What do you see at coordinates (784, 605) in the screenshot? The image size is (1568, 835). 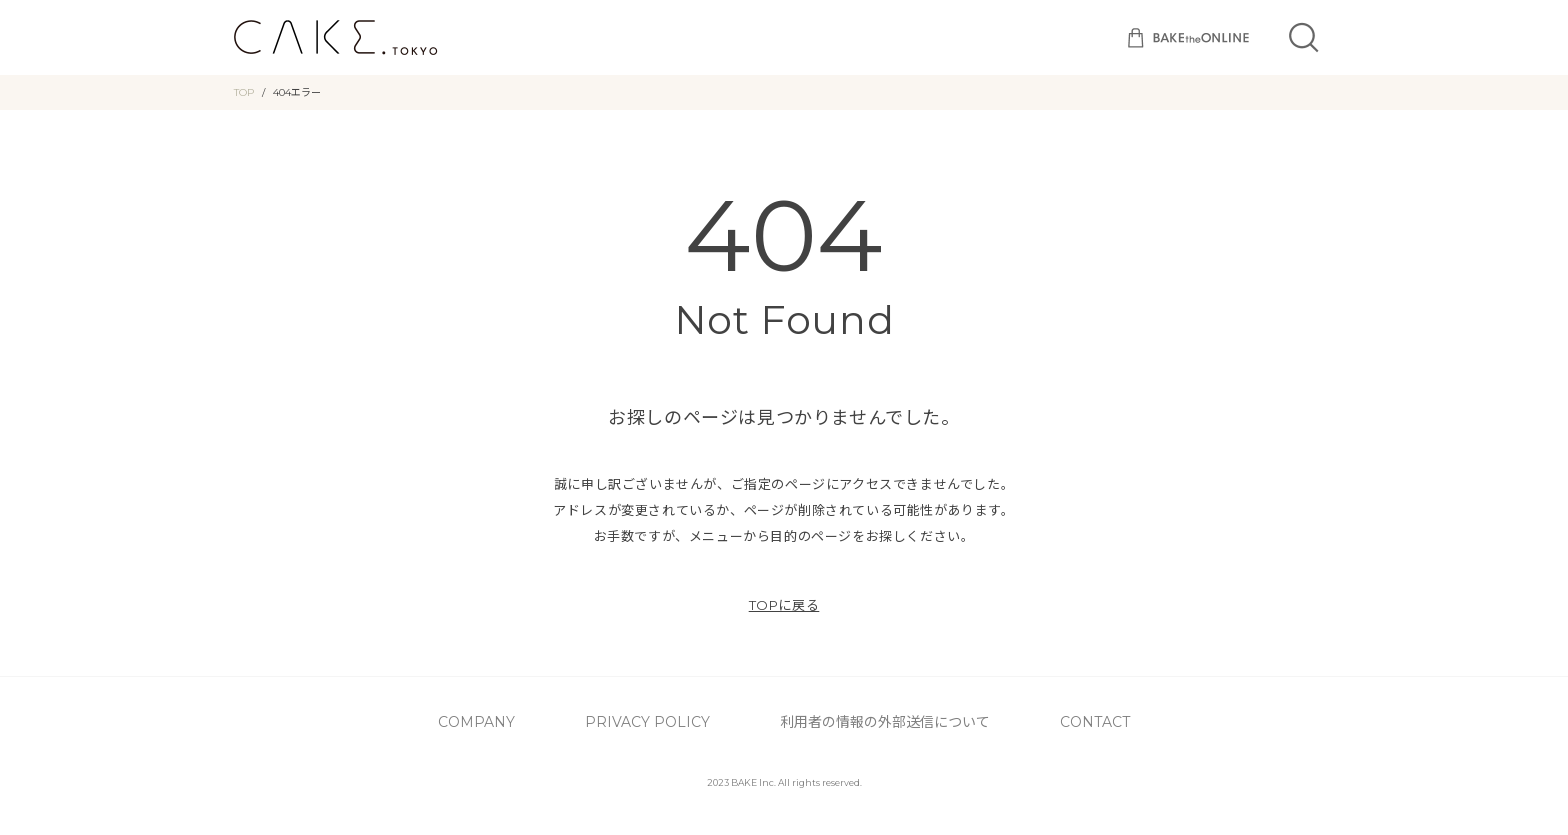 I see `TOPに戻る` at bounding box center [784, 605].